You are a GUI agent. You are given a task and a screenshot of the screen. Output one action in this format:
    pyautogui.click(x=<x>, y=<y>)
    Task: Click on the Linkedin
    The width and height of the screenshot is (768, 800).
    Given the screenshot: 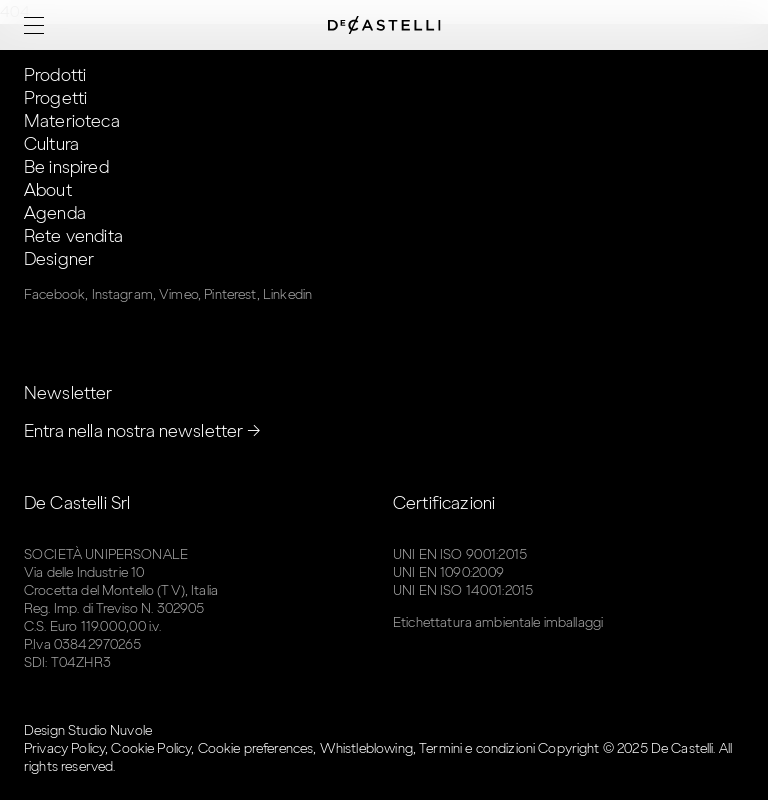 What is the action you would take?
    pyautogui.click(x=287, y=294)
    